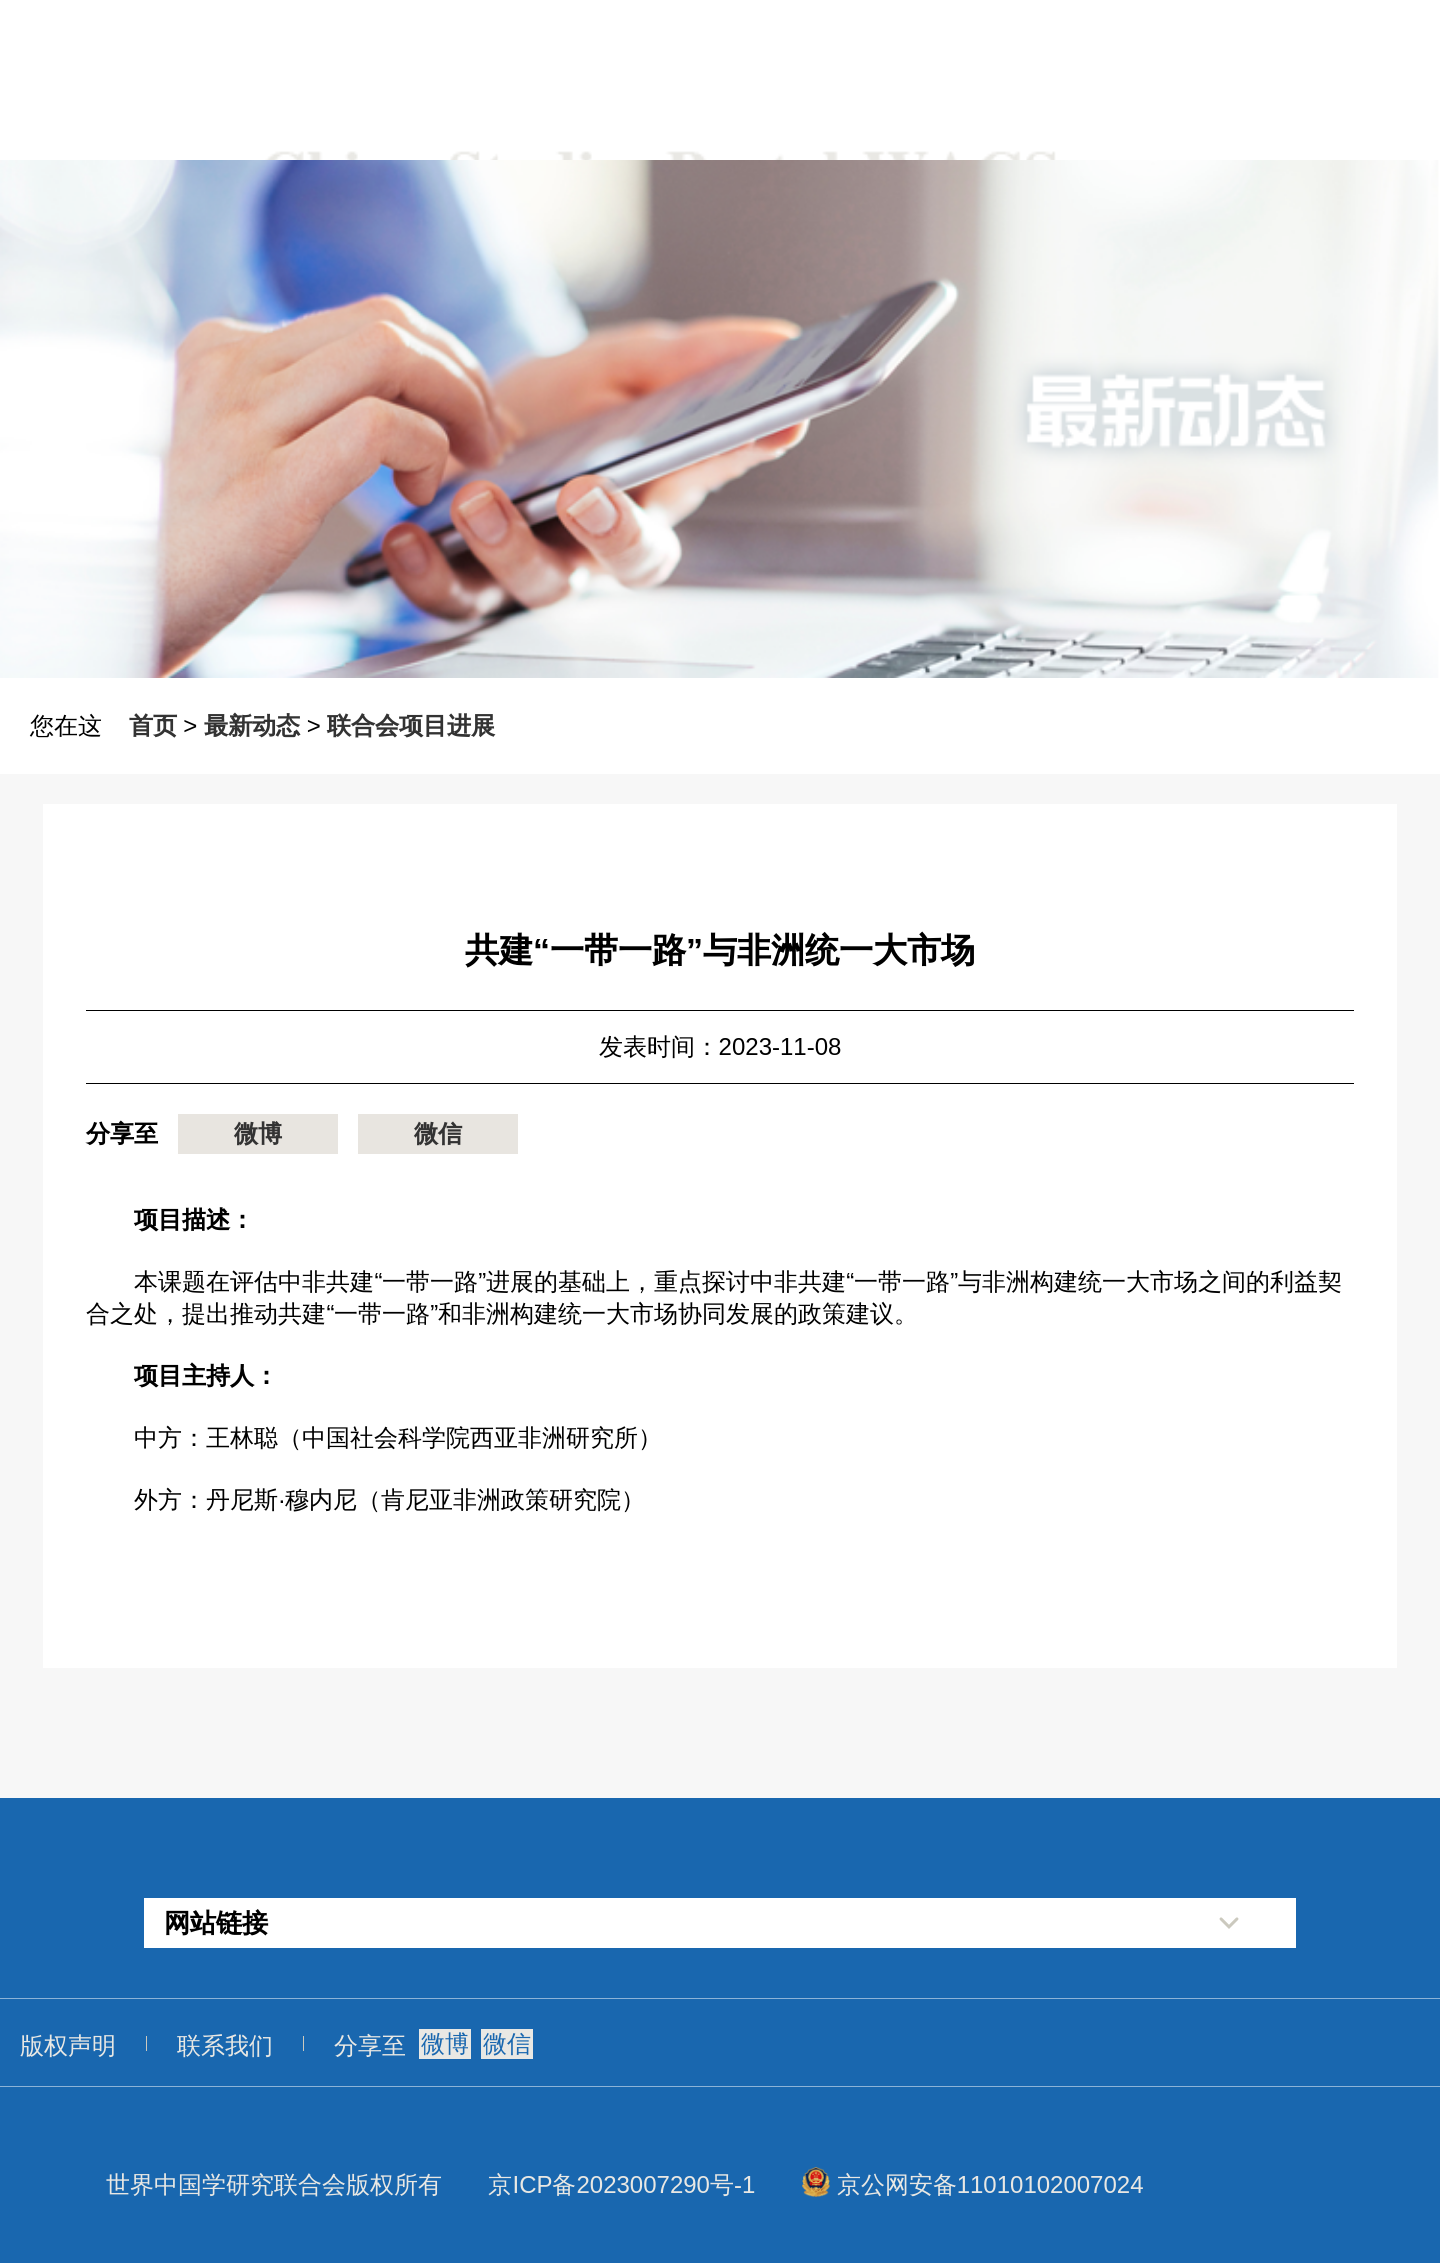 Image resolution: width=1440 pixels, height=2263 pixels. What do you see at coordinates (68, 2045) in the screenshot?
I see `版权声明` at bounding box center [68, 2045].